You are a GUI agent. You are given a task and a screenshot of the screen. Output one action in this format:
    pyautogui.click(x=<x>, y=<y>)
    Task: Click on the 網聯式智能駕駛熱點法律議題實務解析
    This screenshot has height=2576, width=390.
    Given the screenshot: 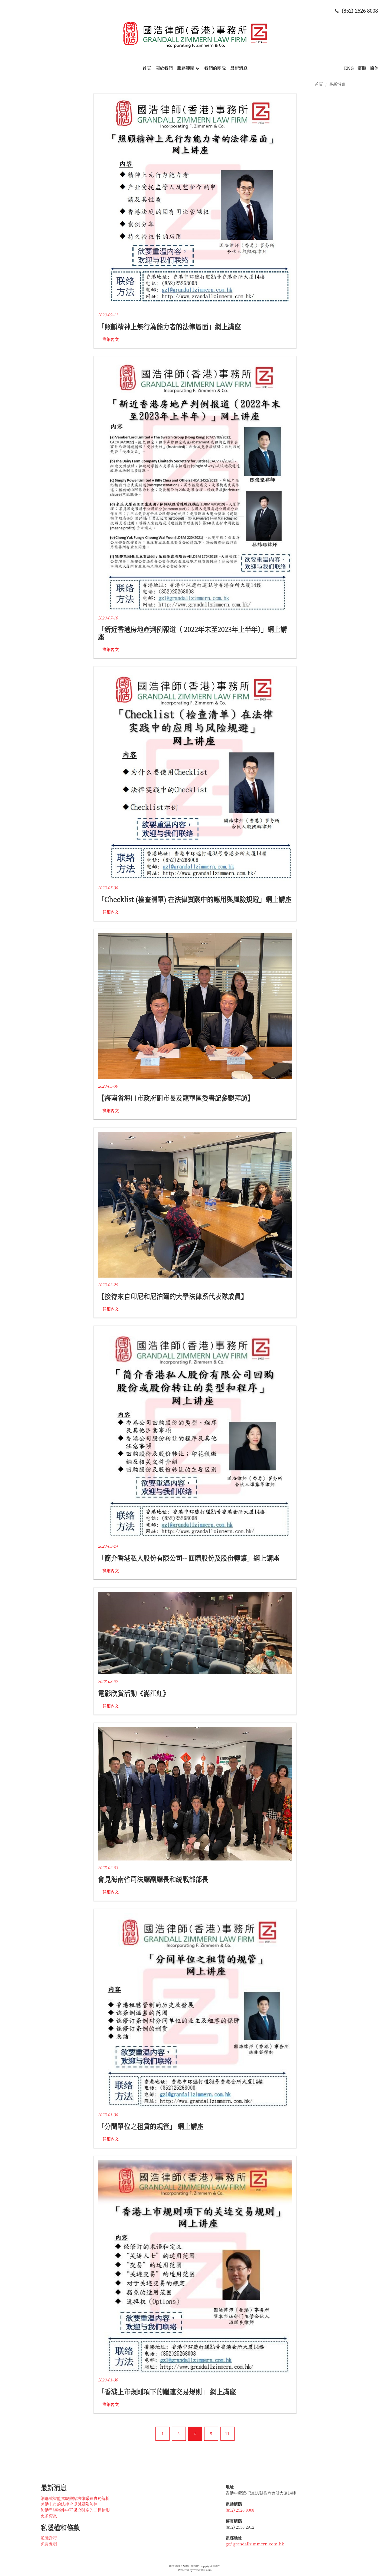 What is the action you would take?
    pyautogui.click(x=75, y=2498)
    